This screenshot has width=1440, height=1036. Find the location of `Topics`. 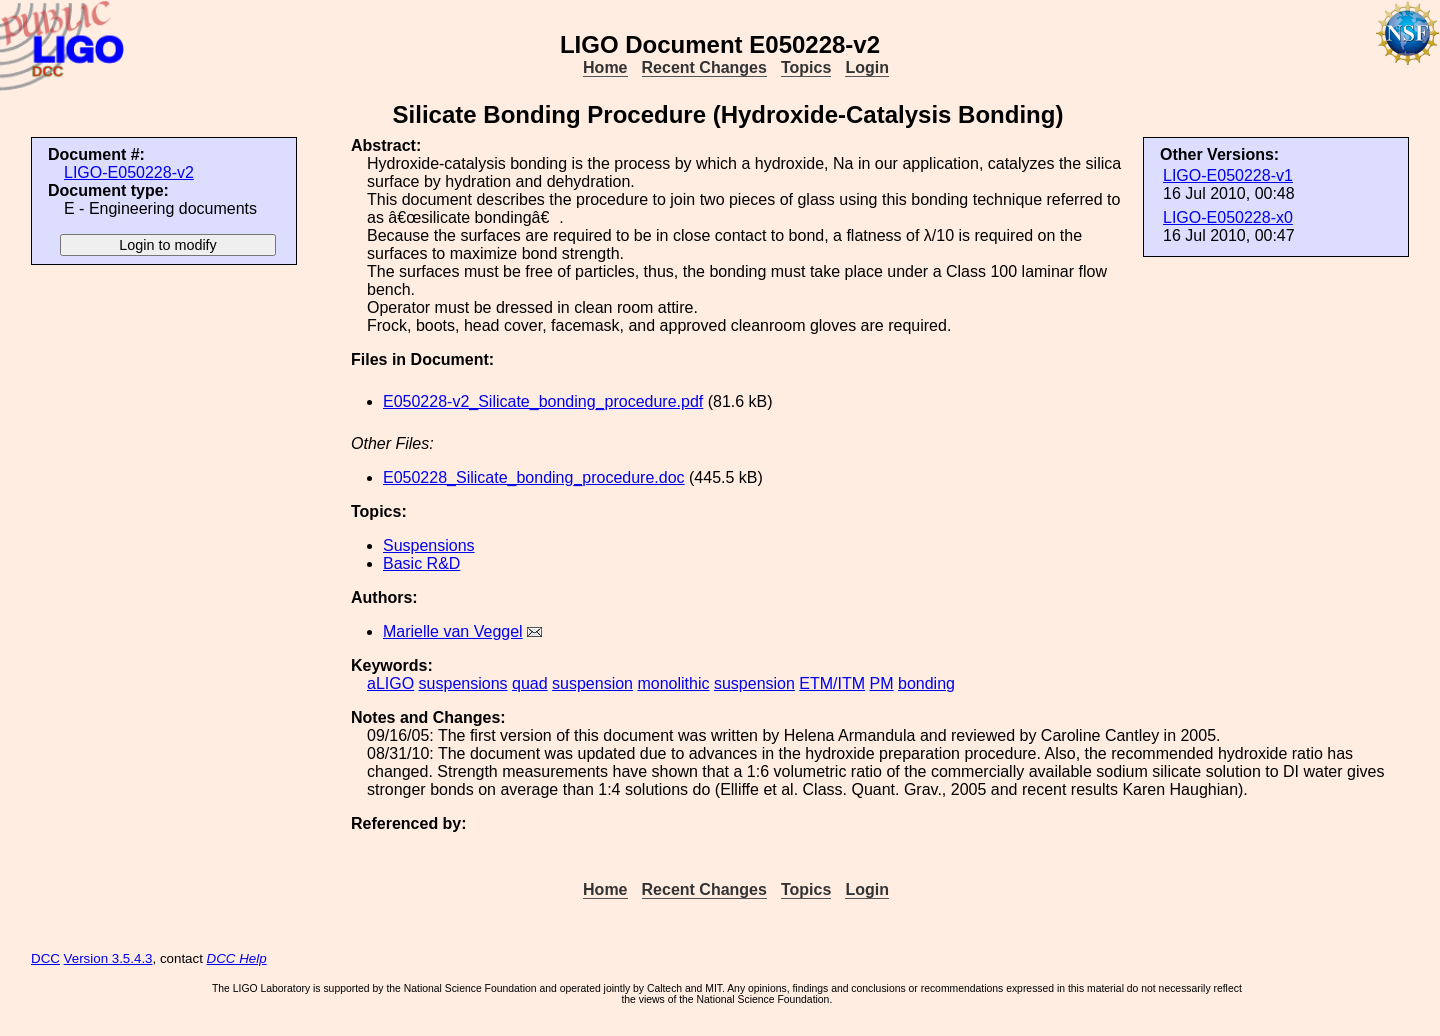

Topics is located at coordinates (806, 67).